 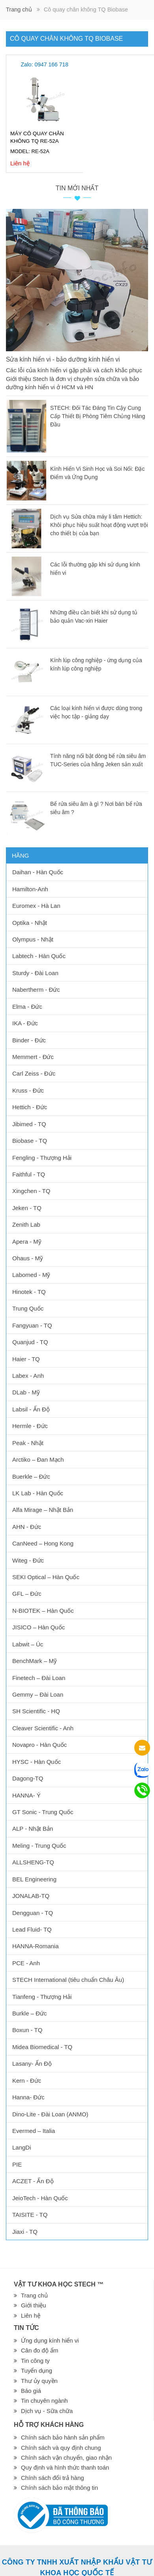 What do you see at coordinates (43, 1610) in the screenshot?
I see `N-BIOTEK – Hàn Quốc` at bounding box center [43, 1610].